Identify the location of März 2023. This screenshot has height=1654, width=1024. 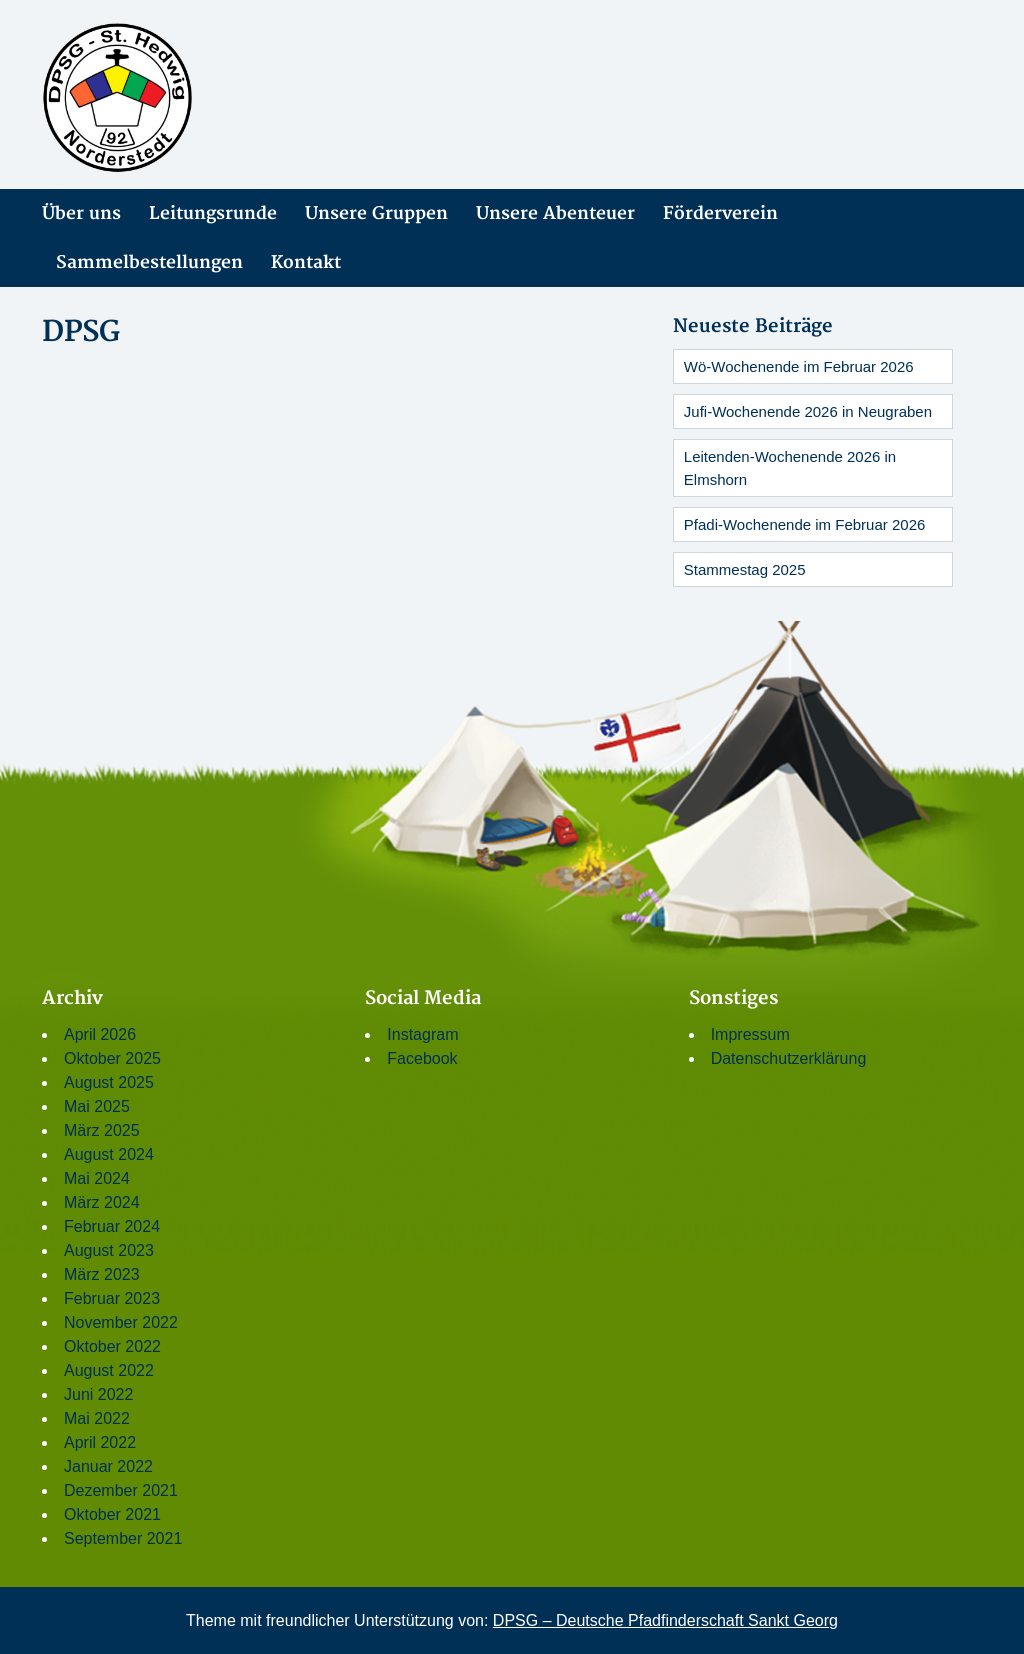
(102, 1274).